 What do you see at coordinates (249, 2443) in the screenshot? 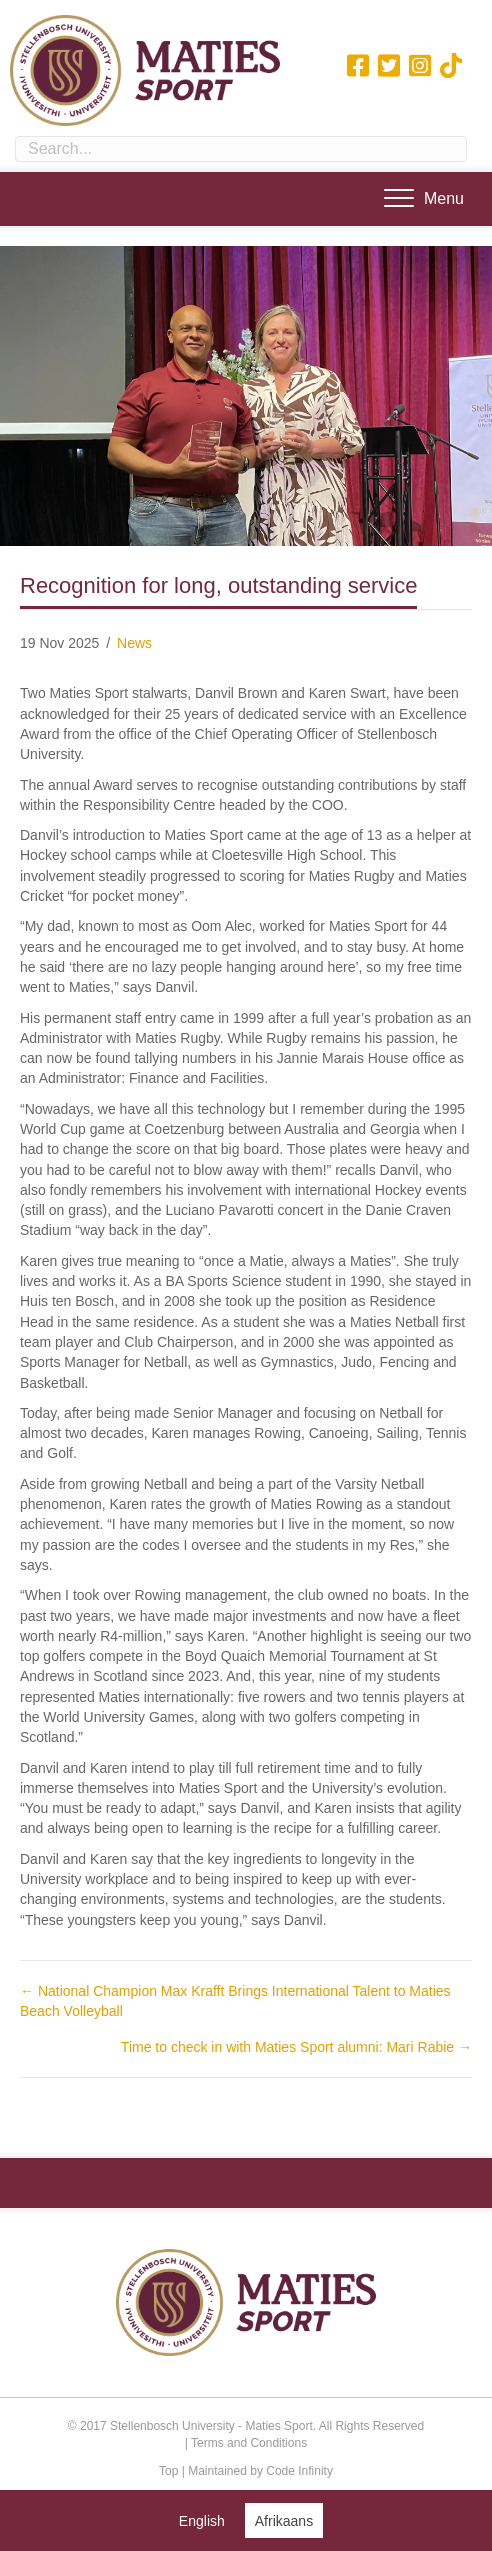
I see `Terms and Conditions` at bounding box center [249, 2443].